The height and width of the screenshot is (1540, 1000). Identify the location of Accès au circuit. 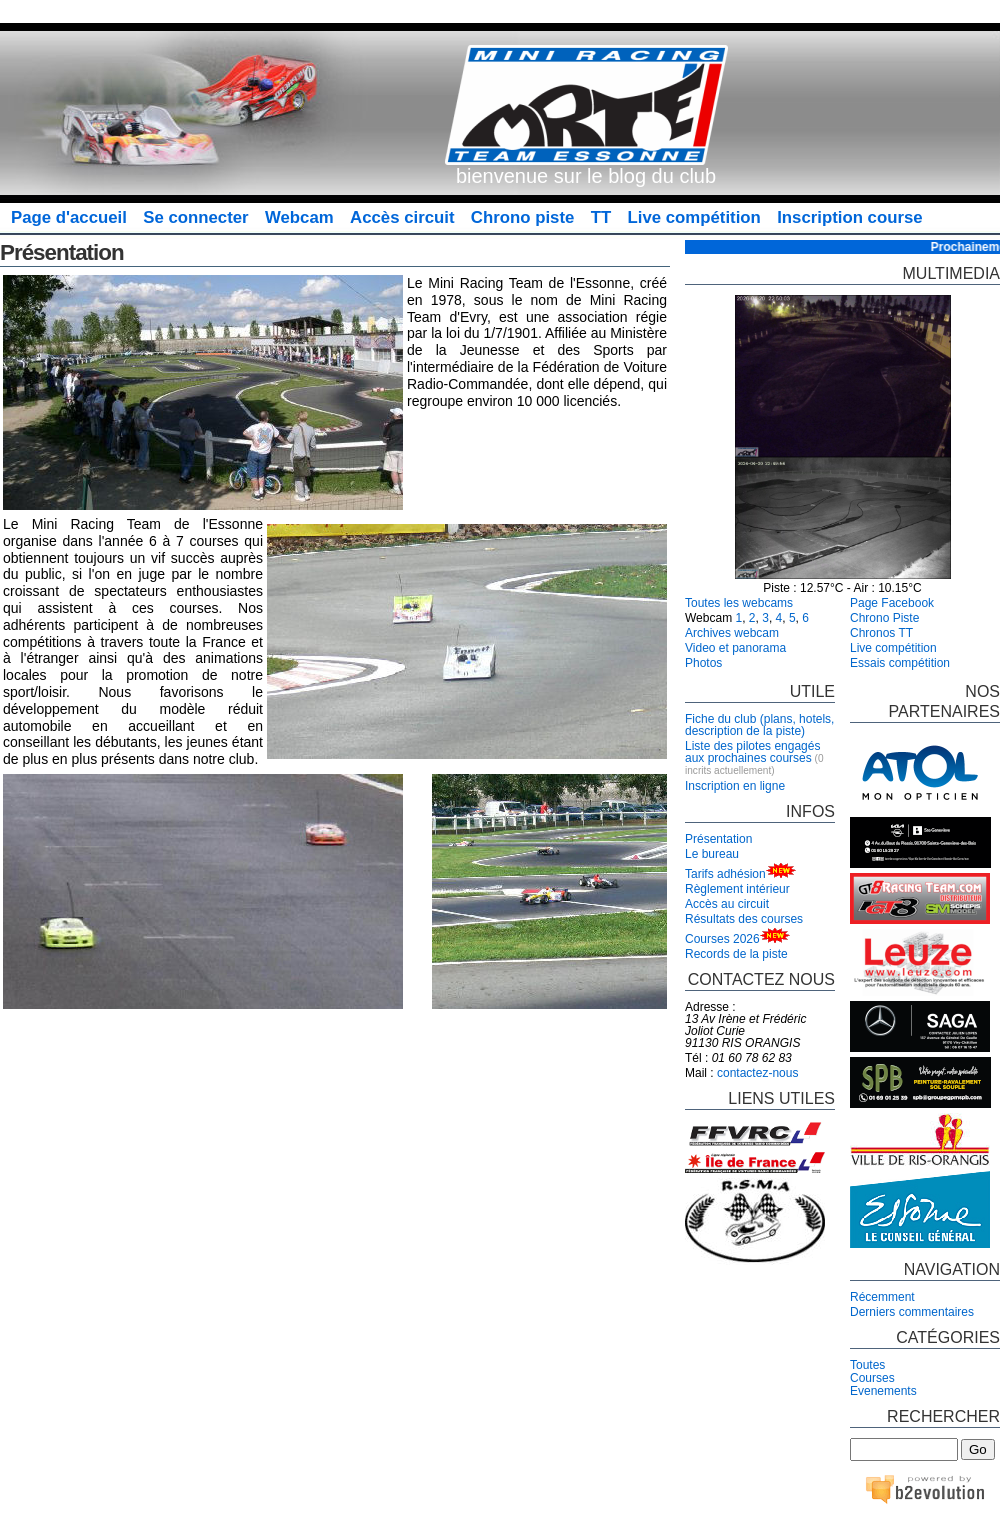
(727, 904).